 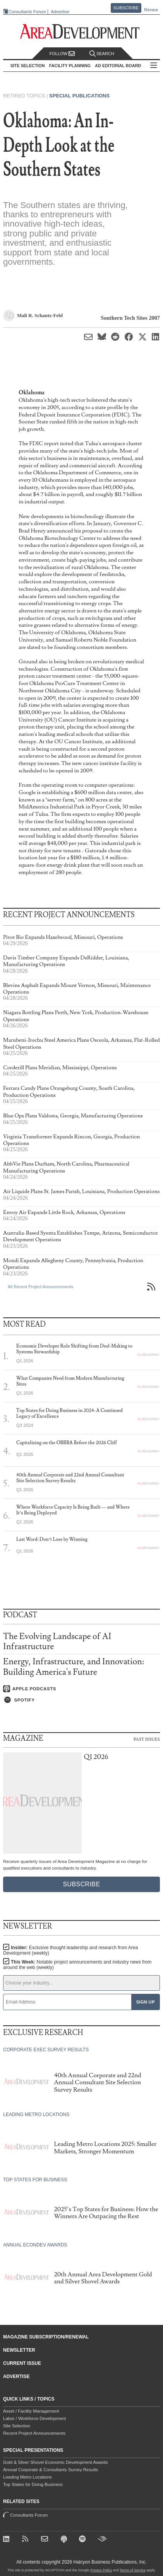 I want to click on Labor / Workforce Development, so click(x=34, y=2418).